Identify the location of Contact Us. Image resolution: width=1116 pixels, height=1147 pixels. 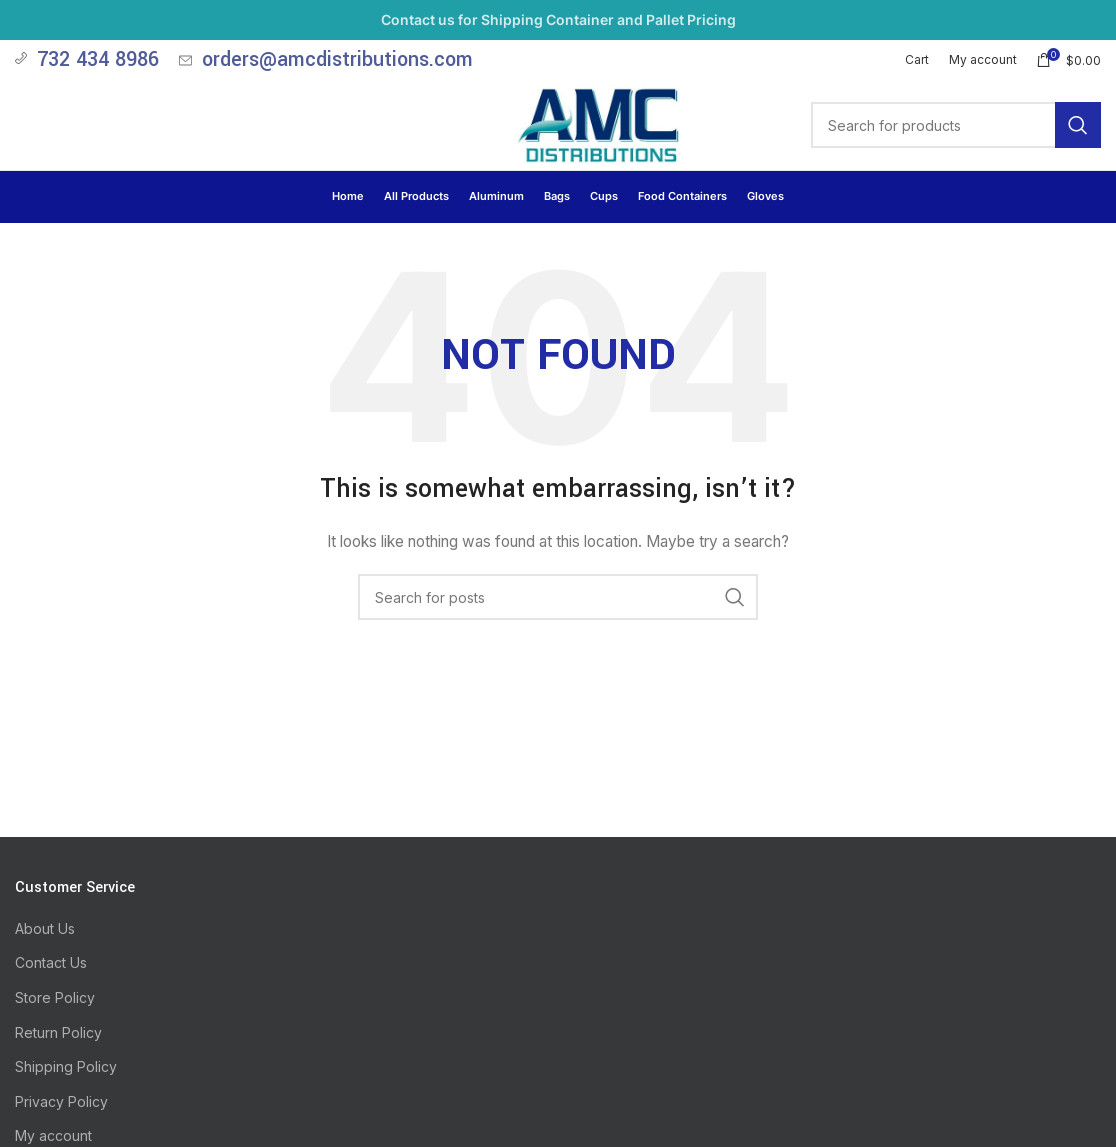
(51, 962).